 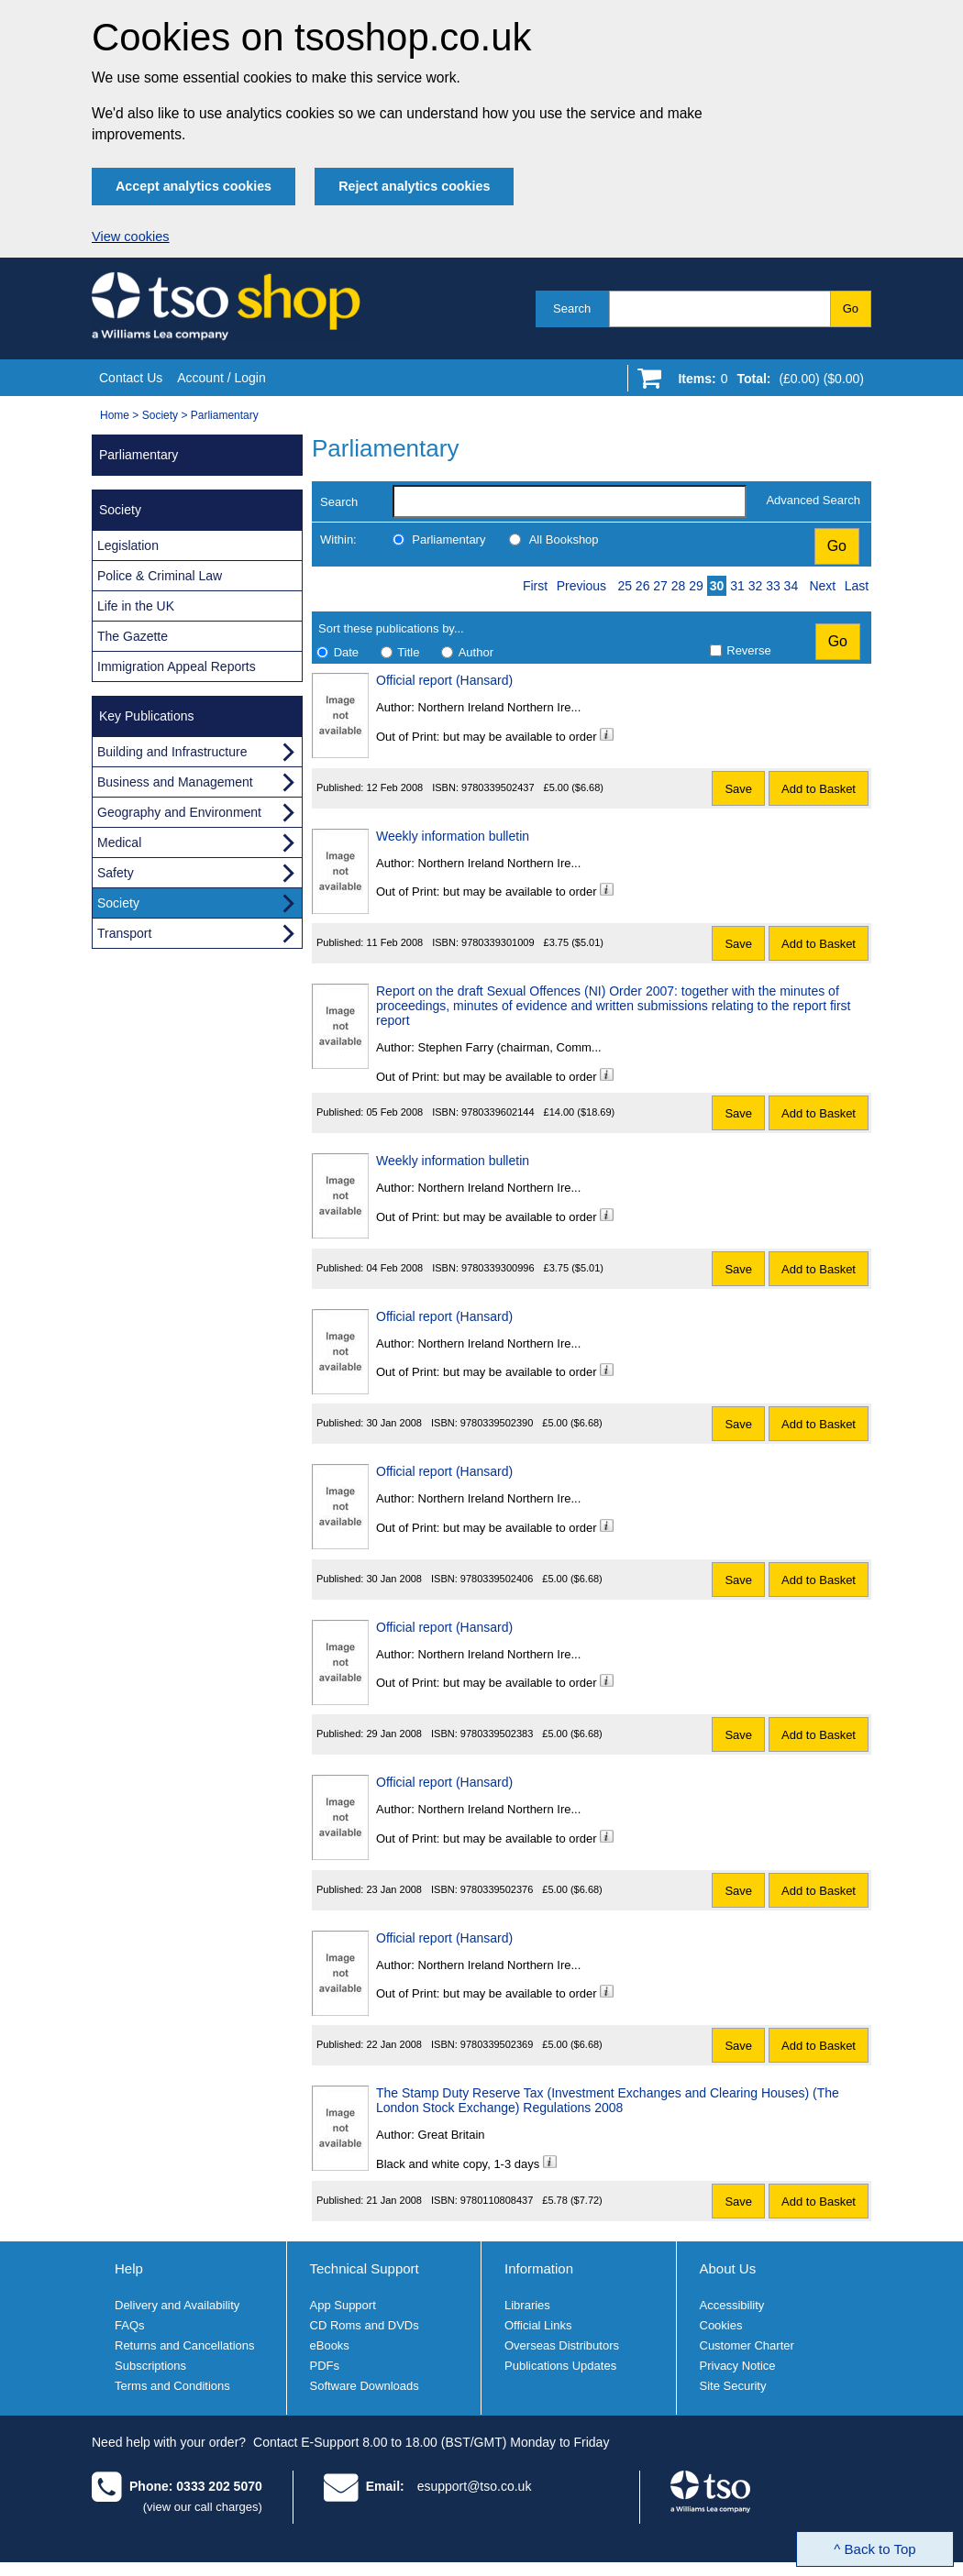 I want to click on Delivery and Availability, so click(x=177, y=2305).